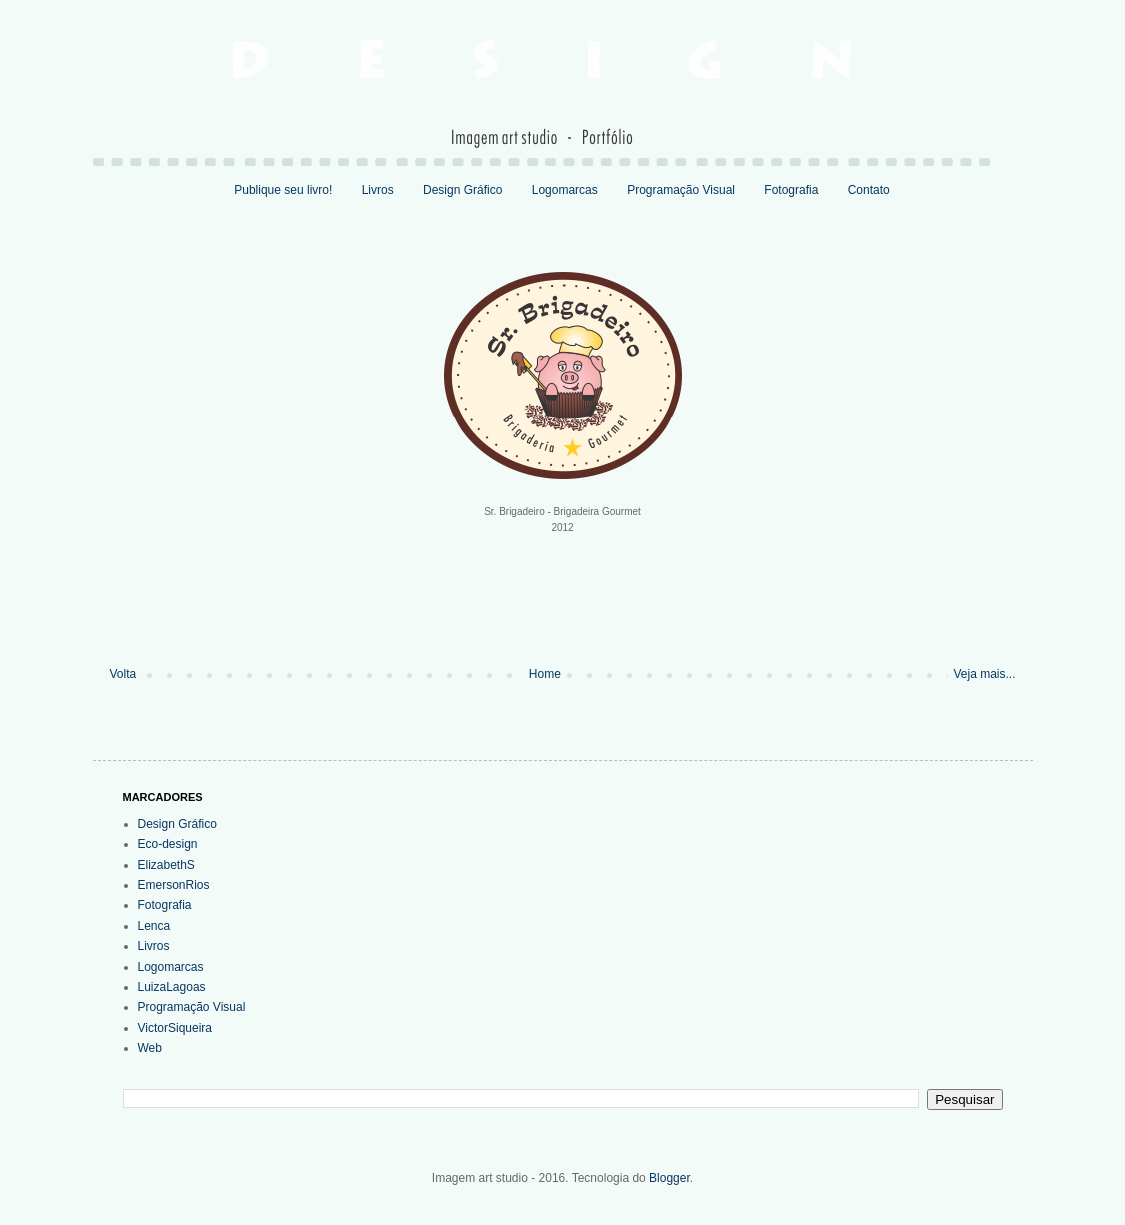 This screenshot has height=1225, width=1125. Describe the element at coordinates (869, 190) in the screenshot. I see `Contato` at that location.